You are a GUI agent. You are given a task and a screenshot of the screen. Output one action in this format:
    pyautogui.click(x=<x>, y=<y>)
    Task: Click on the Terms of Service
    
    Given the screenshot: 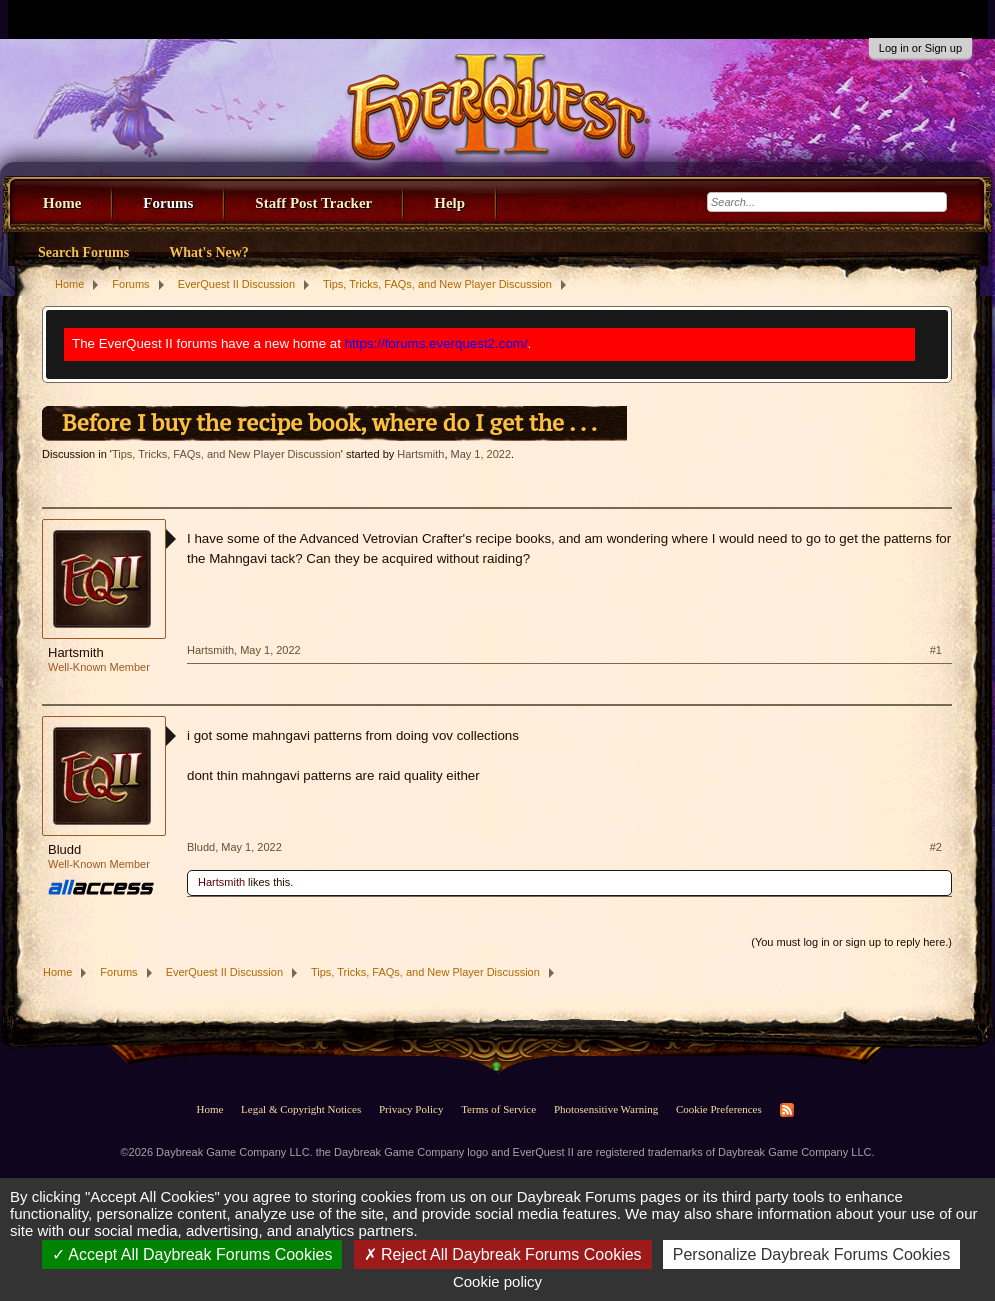 What is the action you would take?
    pyautogui.click(x=498, y=1109)
    